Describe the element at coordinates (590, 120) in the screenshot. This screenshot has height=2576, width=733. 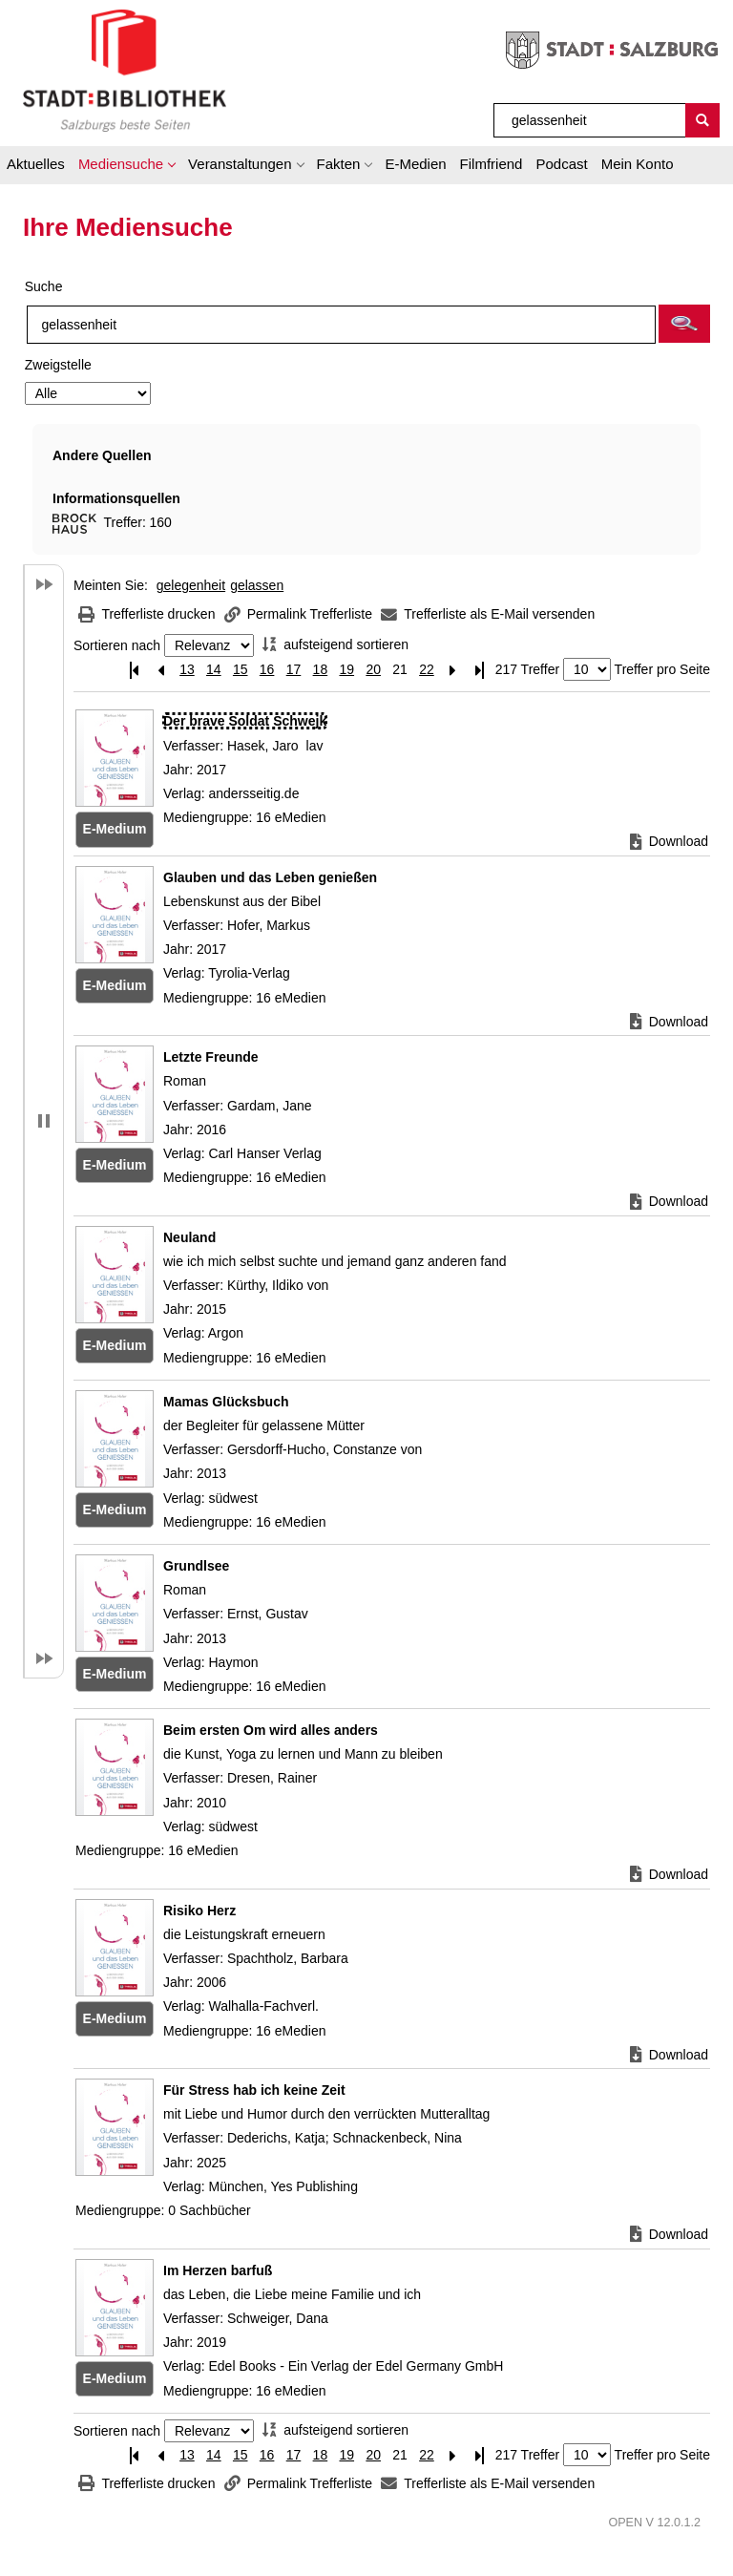
I see `[Suchbegriff]` at that location.